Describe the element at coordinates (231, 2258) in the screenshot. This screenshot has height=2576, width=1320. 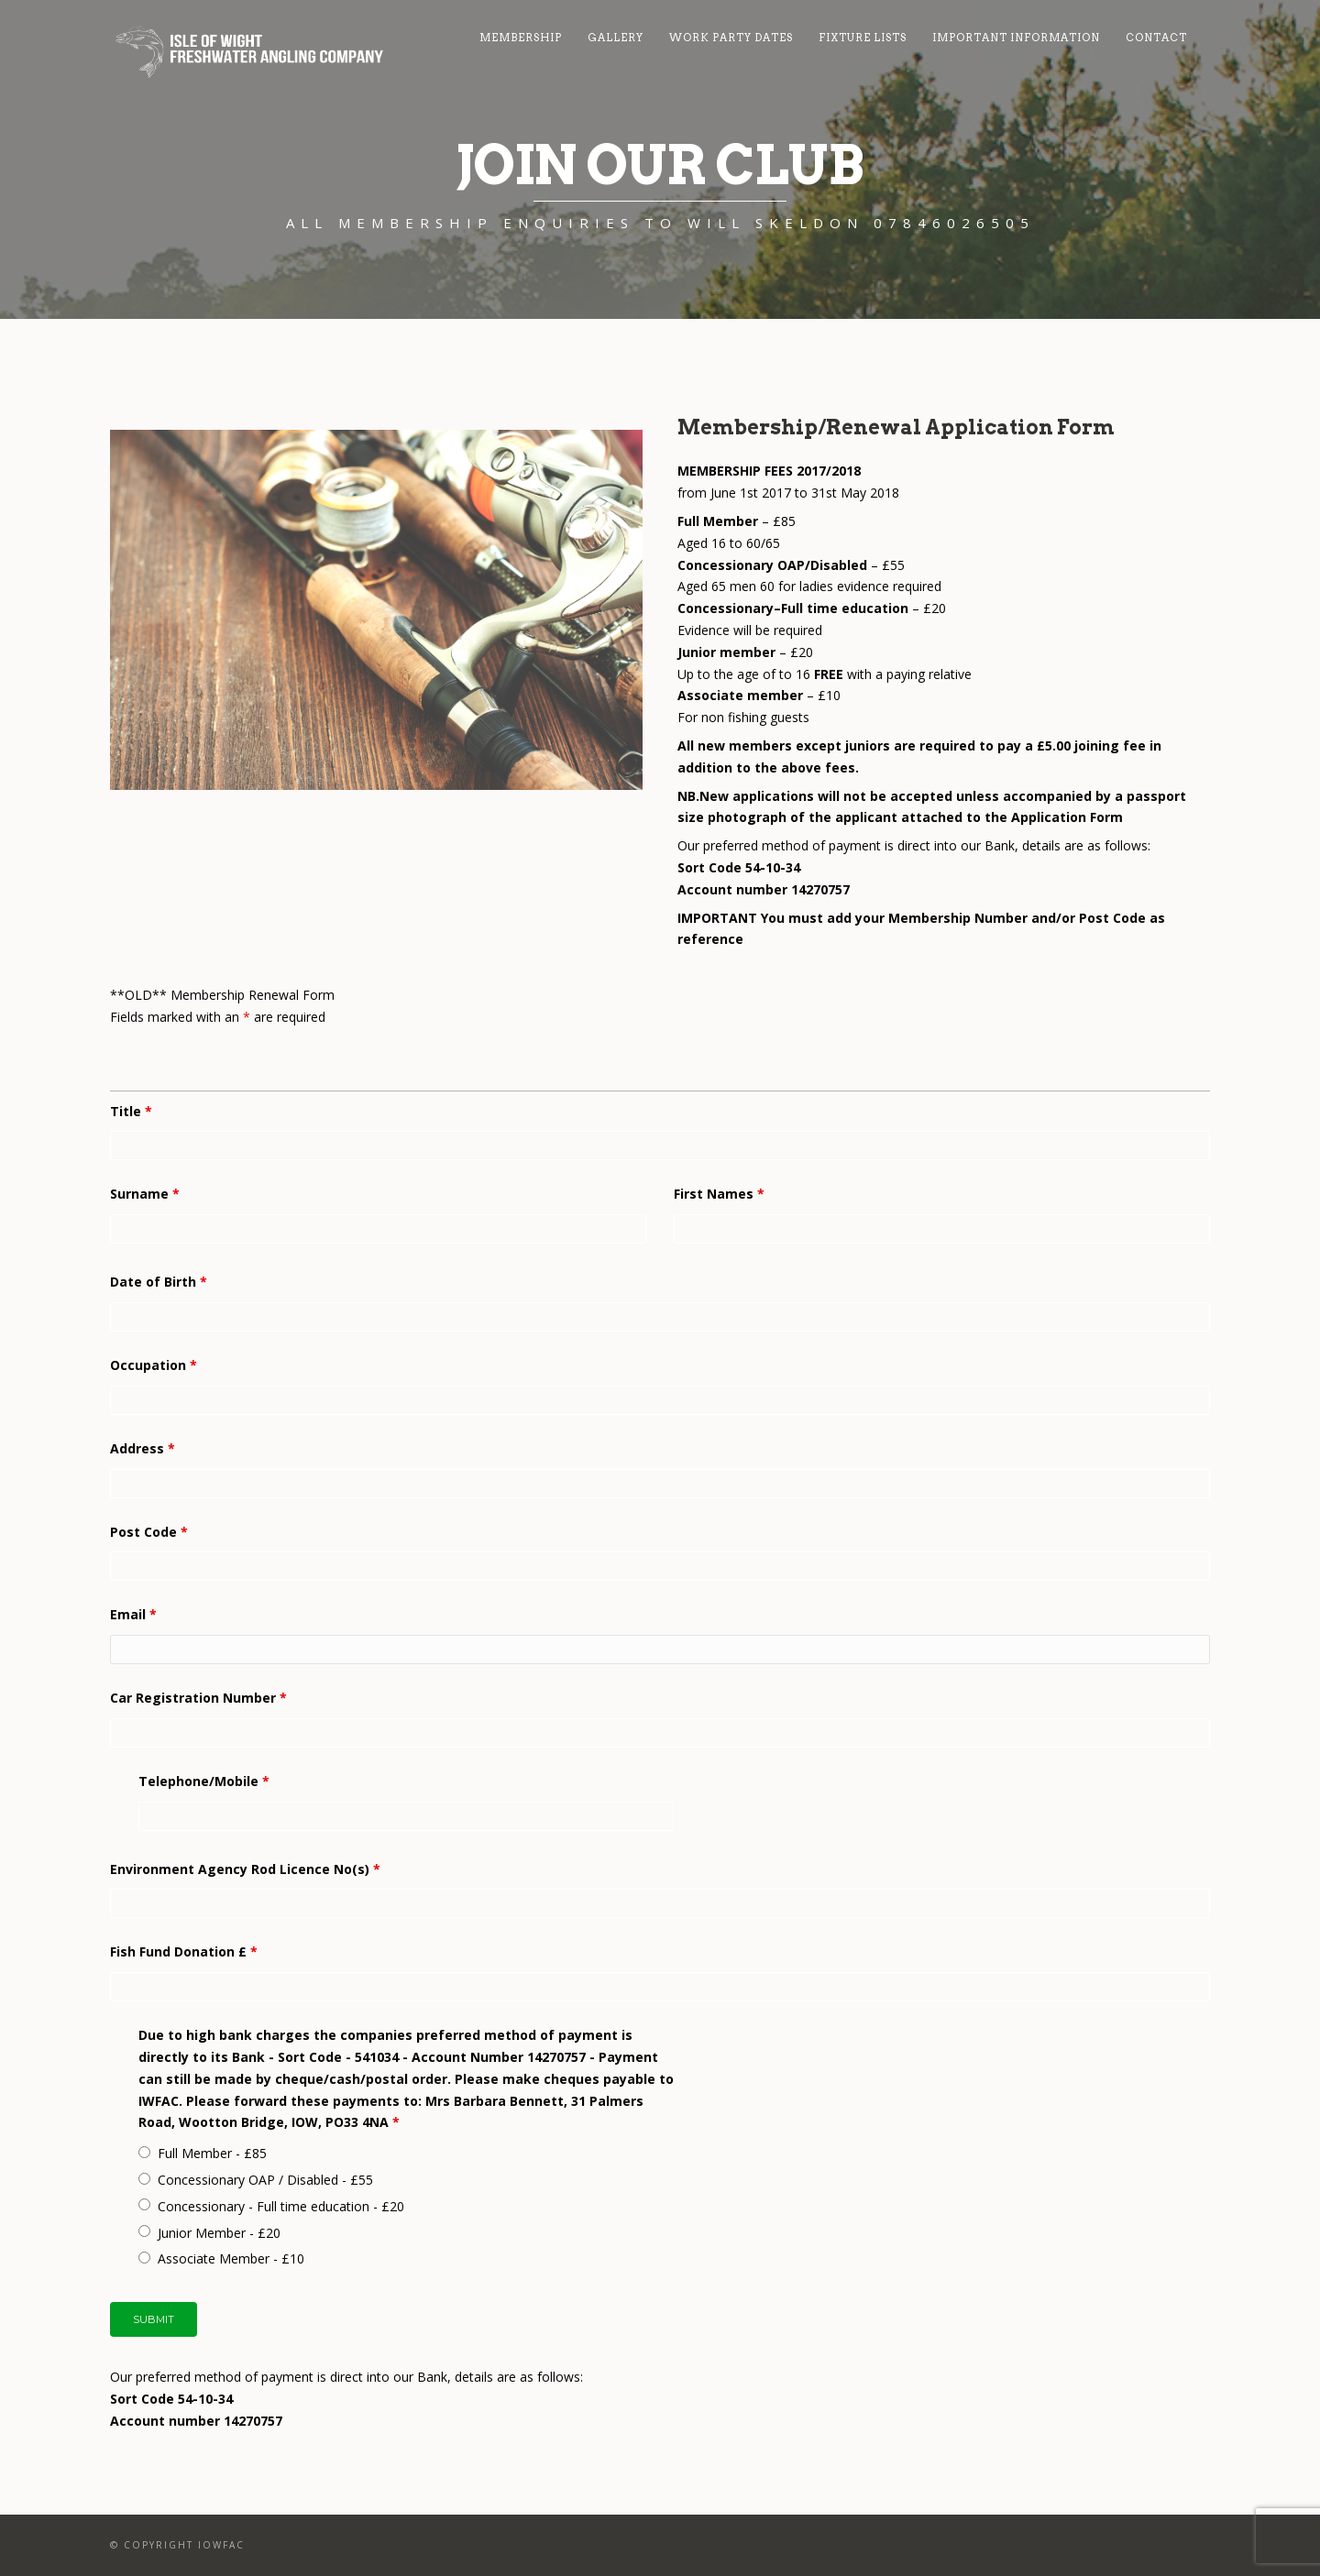
I see `Associate Member - £10` at that location.